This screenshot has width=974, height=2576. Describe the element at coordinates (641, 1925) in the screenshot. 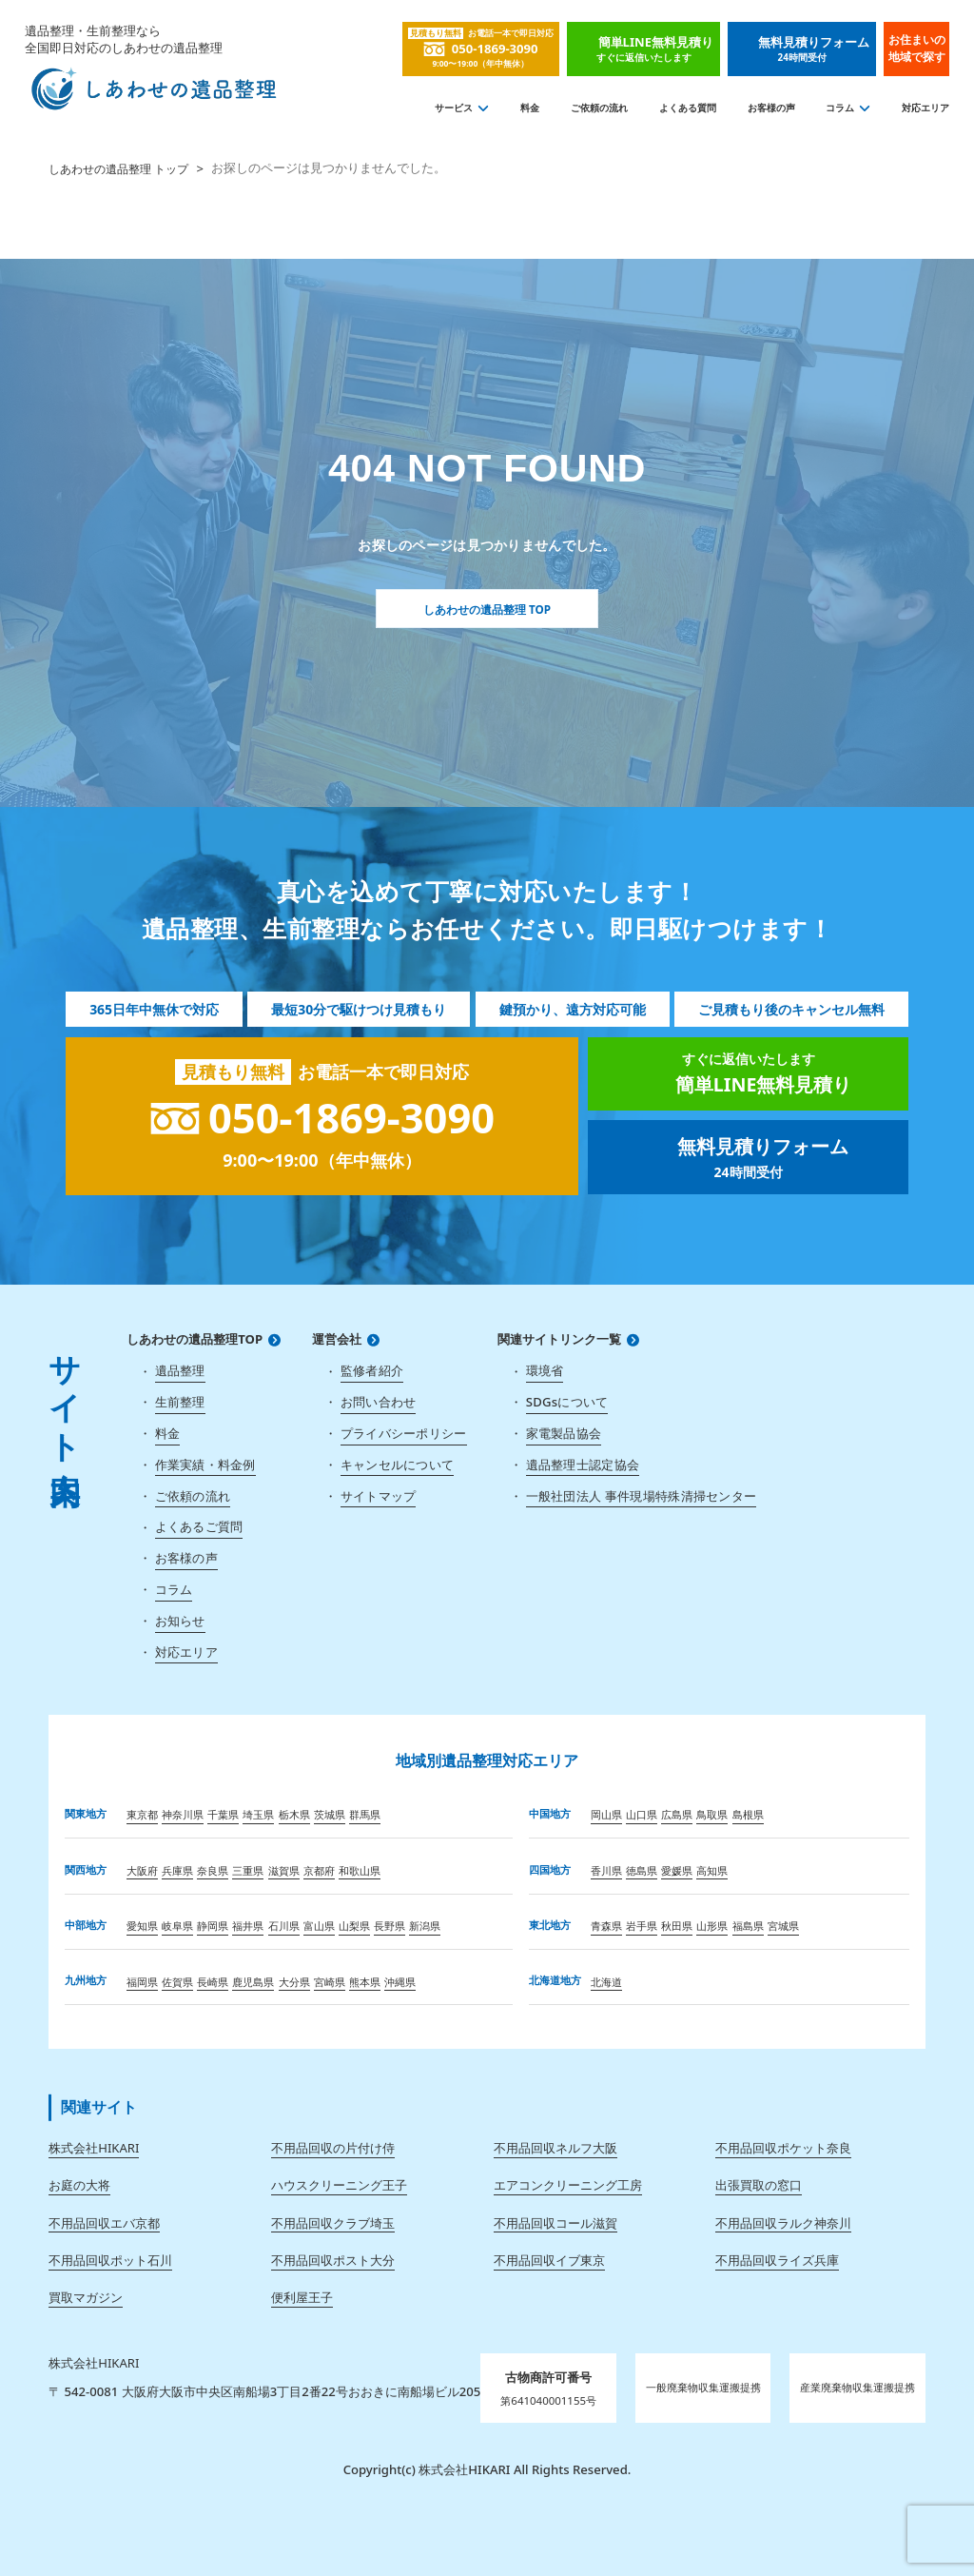

I see `岩手県` at that location.